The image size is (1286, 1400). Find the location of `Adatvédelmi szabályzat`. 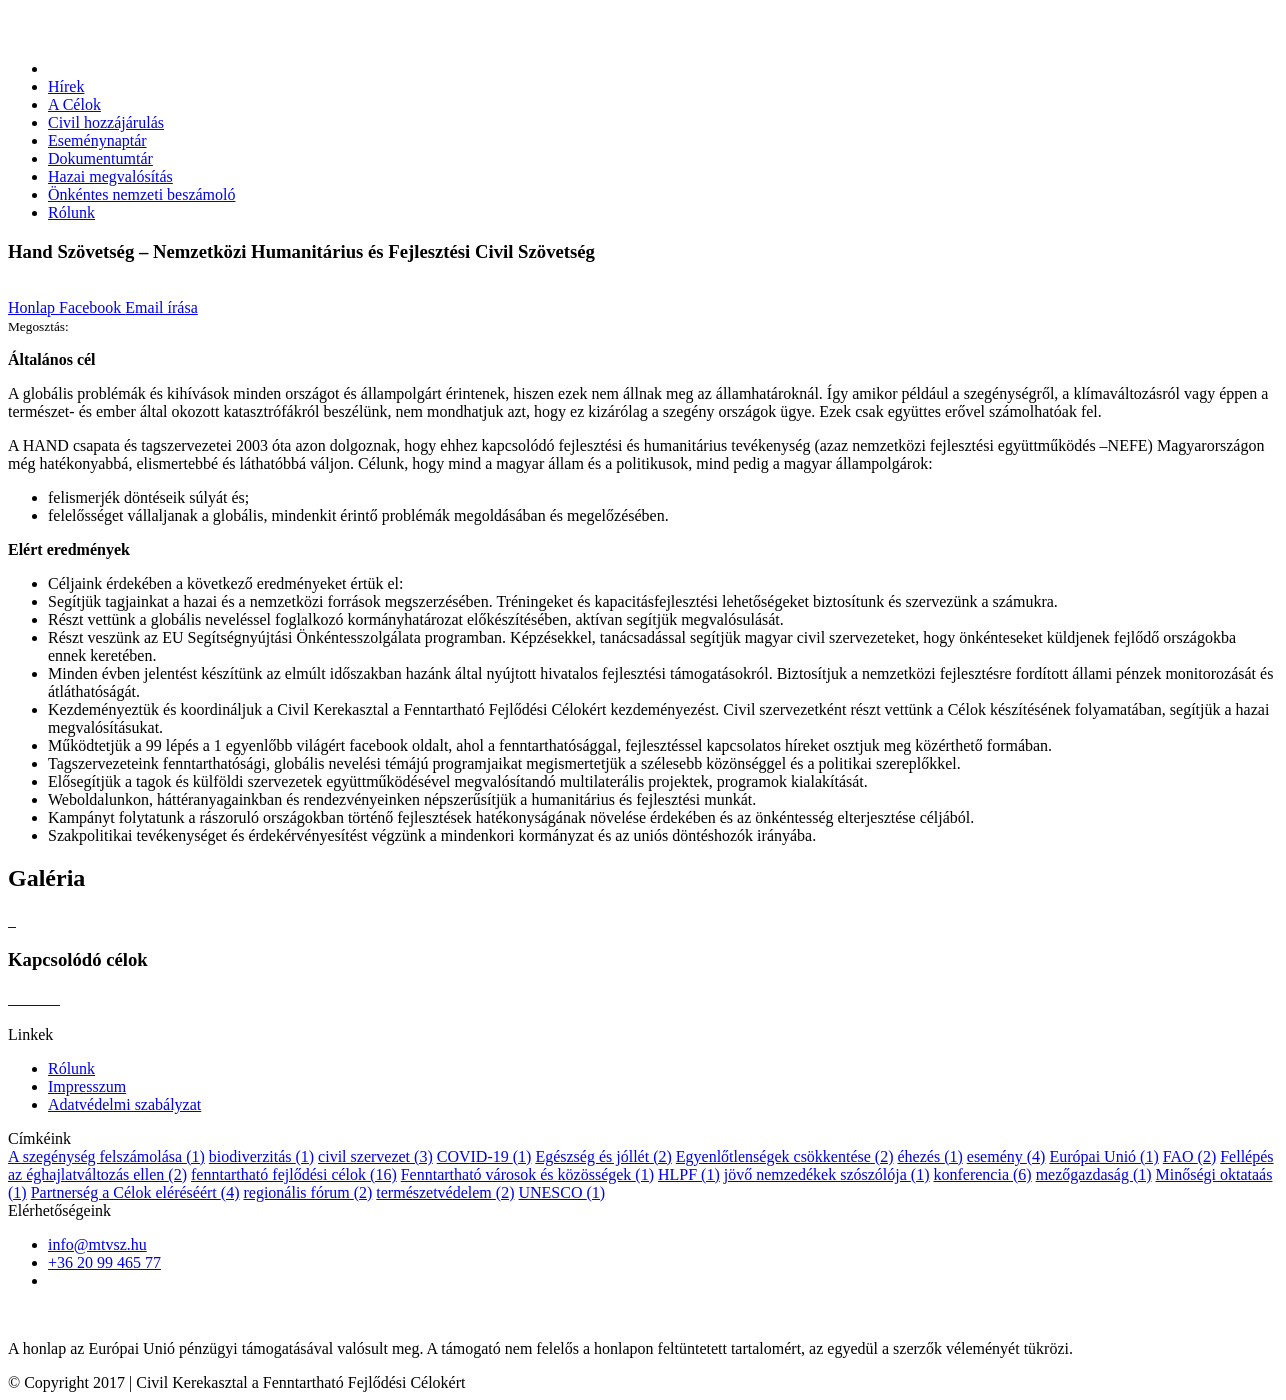

Adatvédelmi szabályzat is located at coordinates (124, 1104).